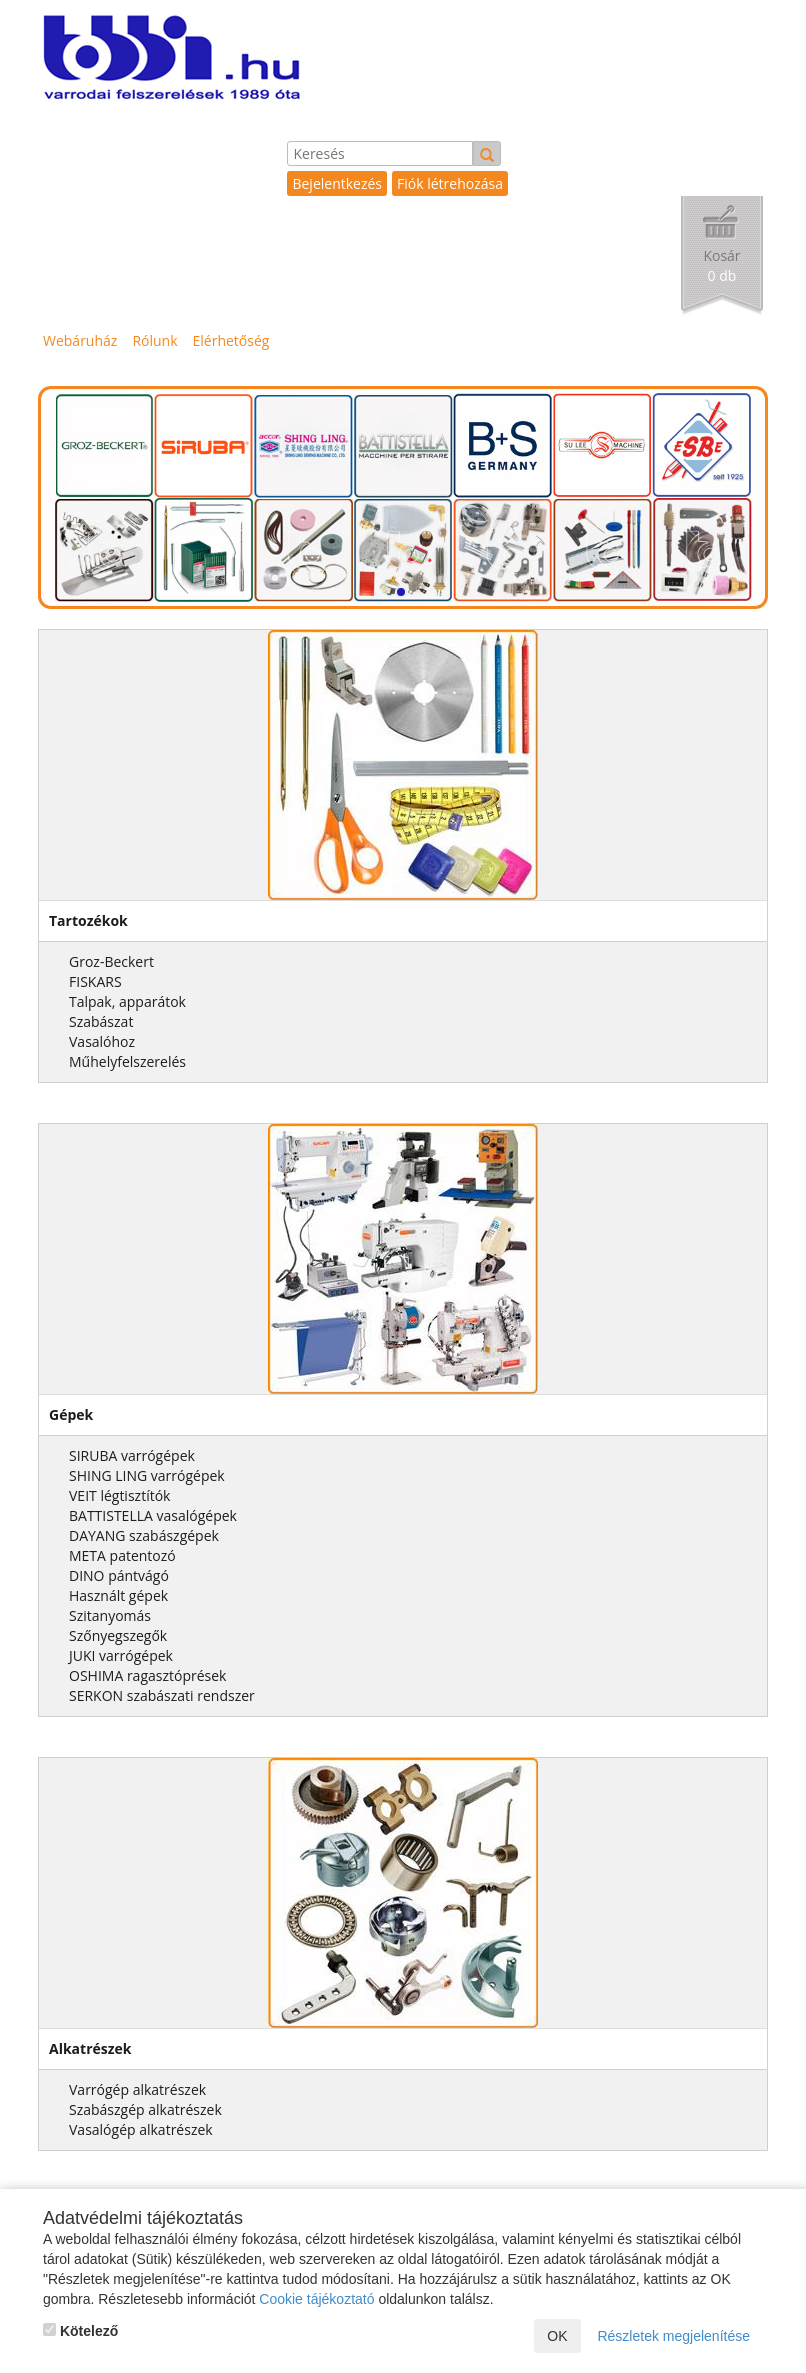 This screenshot has height=2373, width=806. What do you see at coordinates (145, 2109) in the screenshot?
I see `Szabászgép alkatrészek` at bounding box center [145, 2109].